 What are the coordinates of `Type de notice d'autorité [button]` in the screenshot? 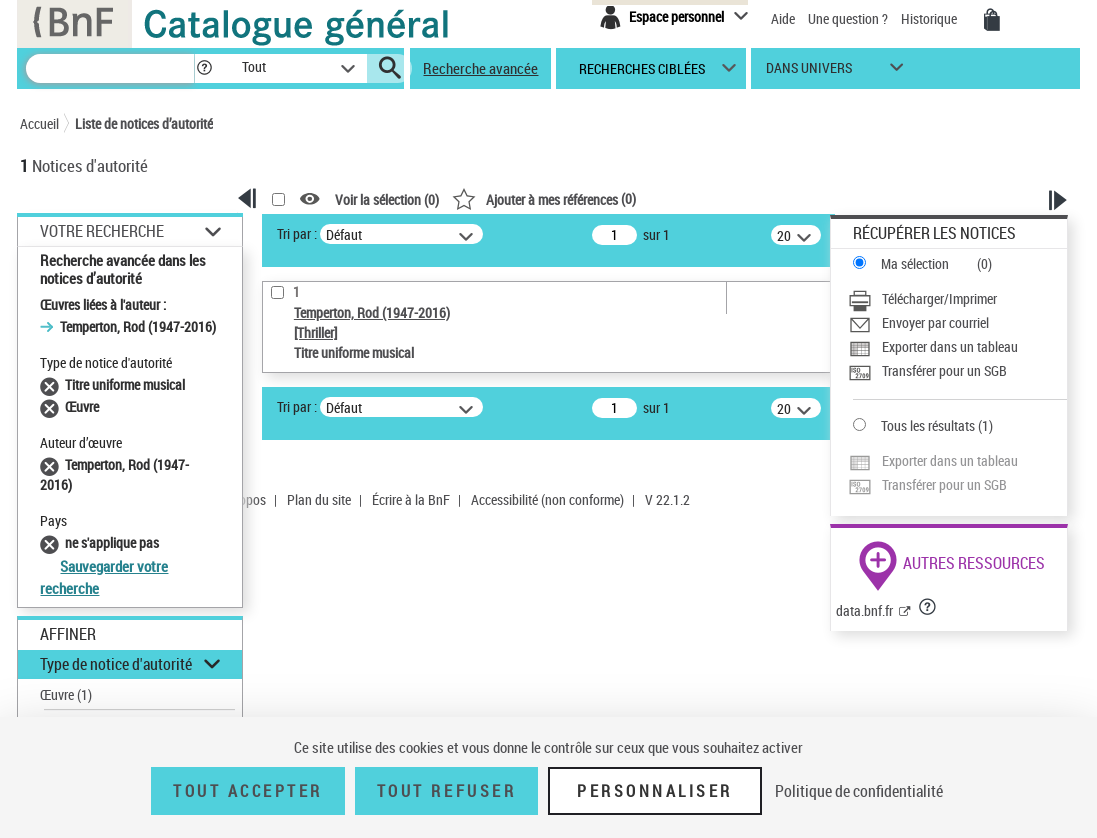 It's located at (116, 664).